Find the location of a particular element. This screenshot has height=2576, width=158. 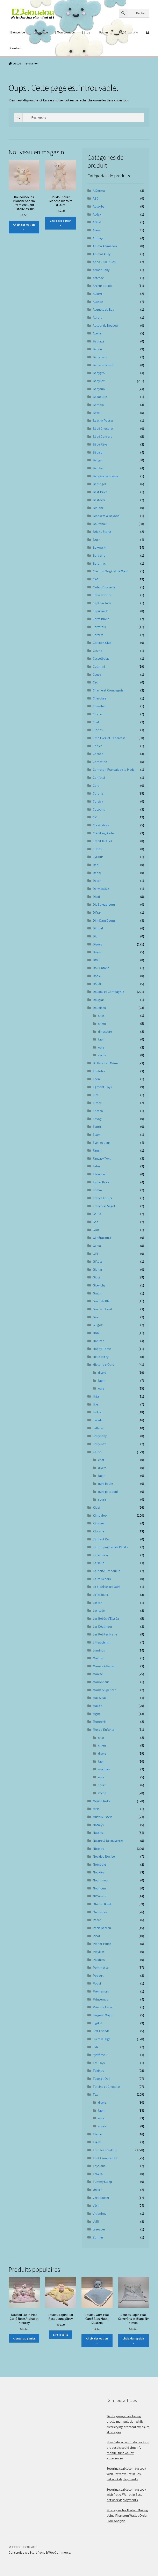

Du Pareil au Même is located at coordinates (105, 1063).